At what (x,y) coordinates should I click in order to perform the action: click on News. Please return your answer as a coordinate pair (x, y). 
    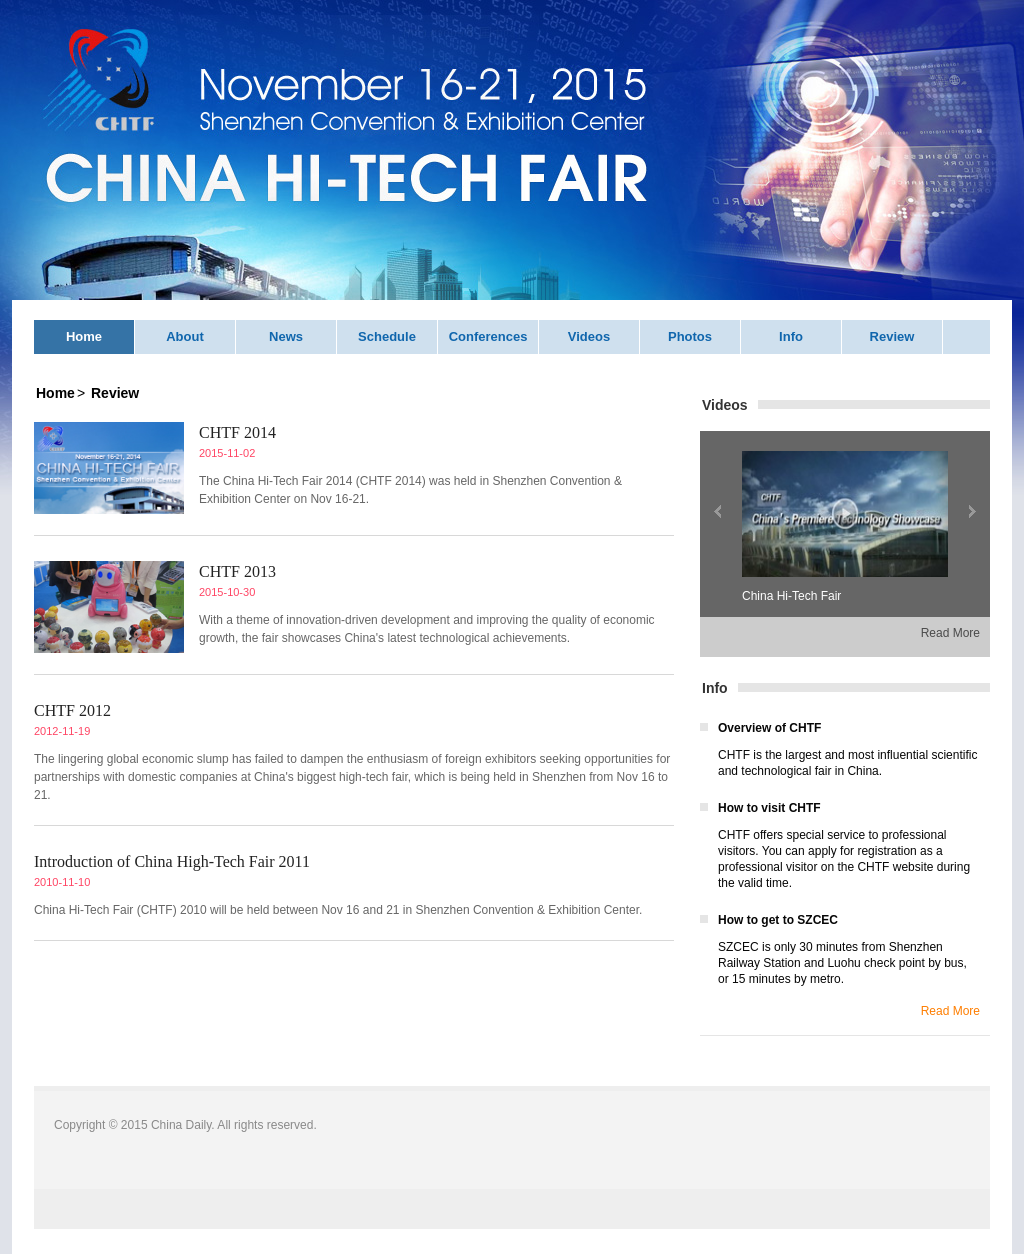
    Looking at the image, I should click on (286, 336).